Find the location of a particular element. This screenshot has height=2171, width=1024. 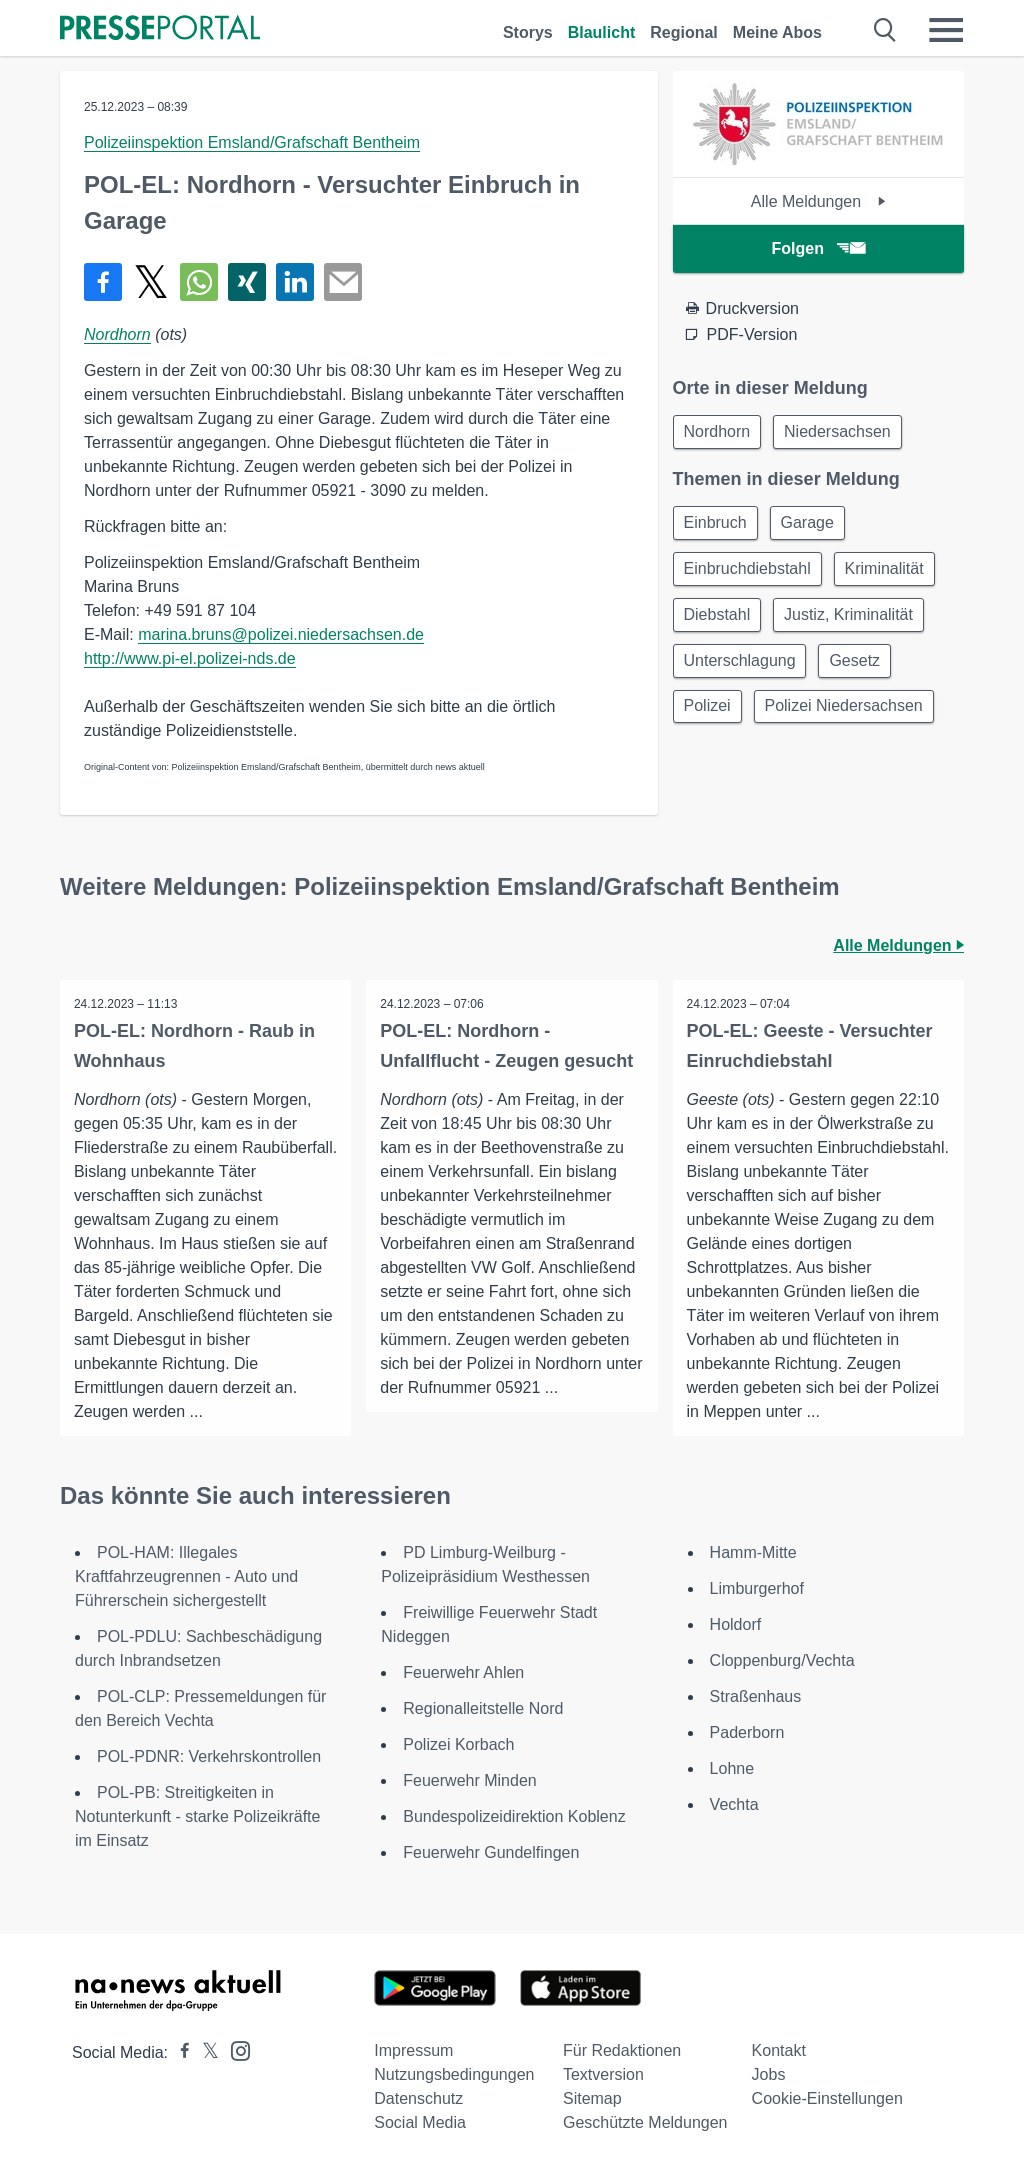

[Teilen über linkedin] is located at coordinates (295, 282).